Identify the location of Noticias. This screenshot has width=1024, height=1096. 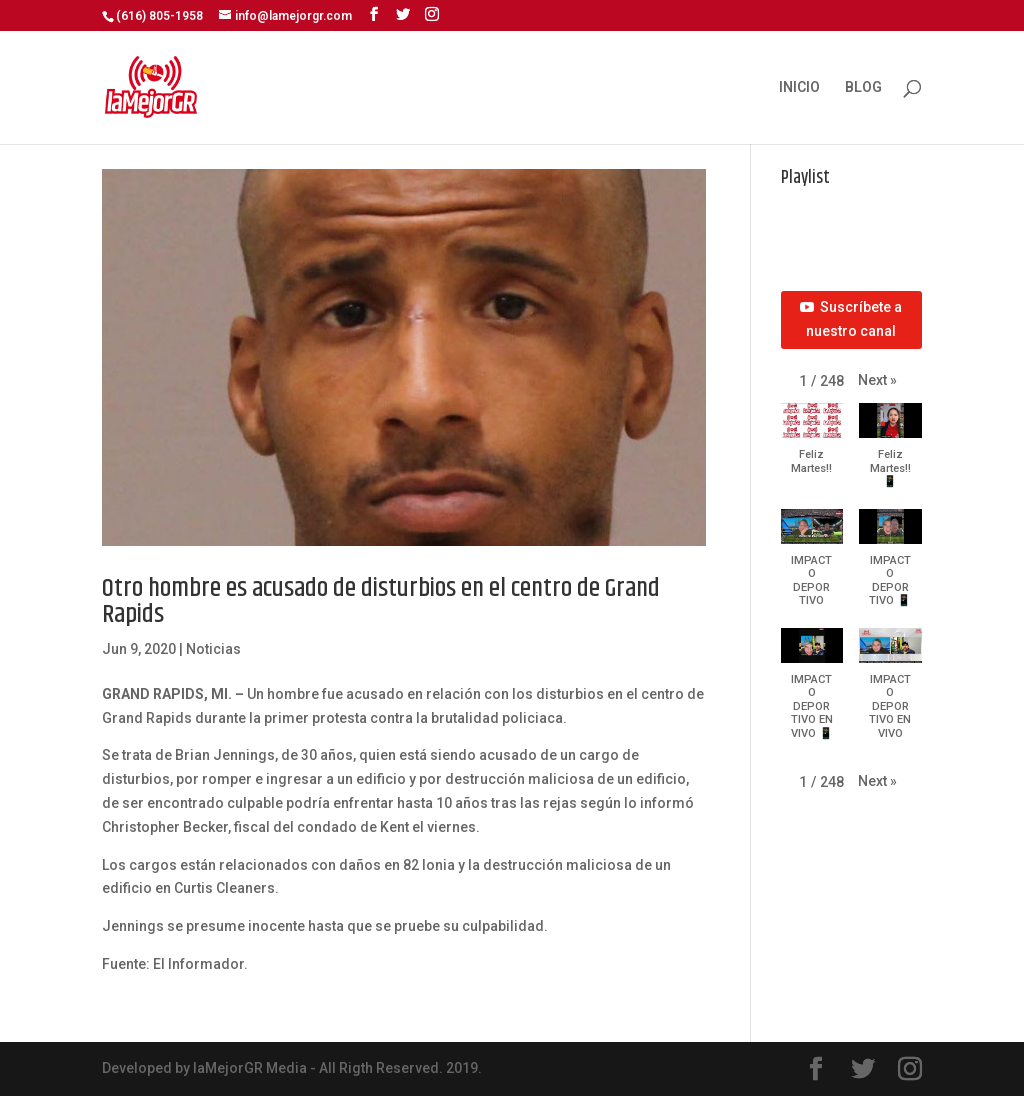
(213, 649).